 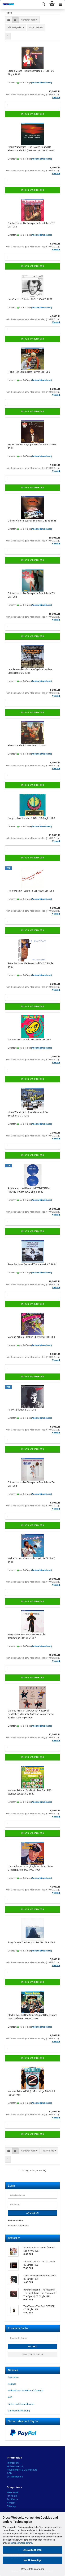 What do you see at coordinates (21, 2543) in the screenshot?
I see `Datenschutzerklärung` at bounding box center [21, 2543].